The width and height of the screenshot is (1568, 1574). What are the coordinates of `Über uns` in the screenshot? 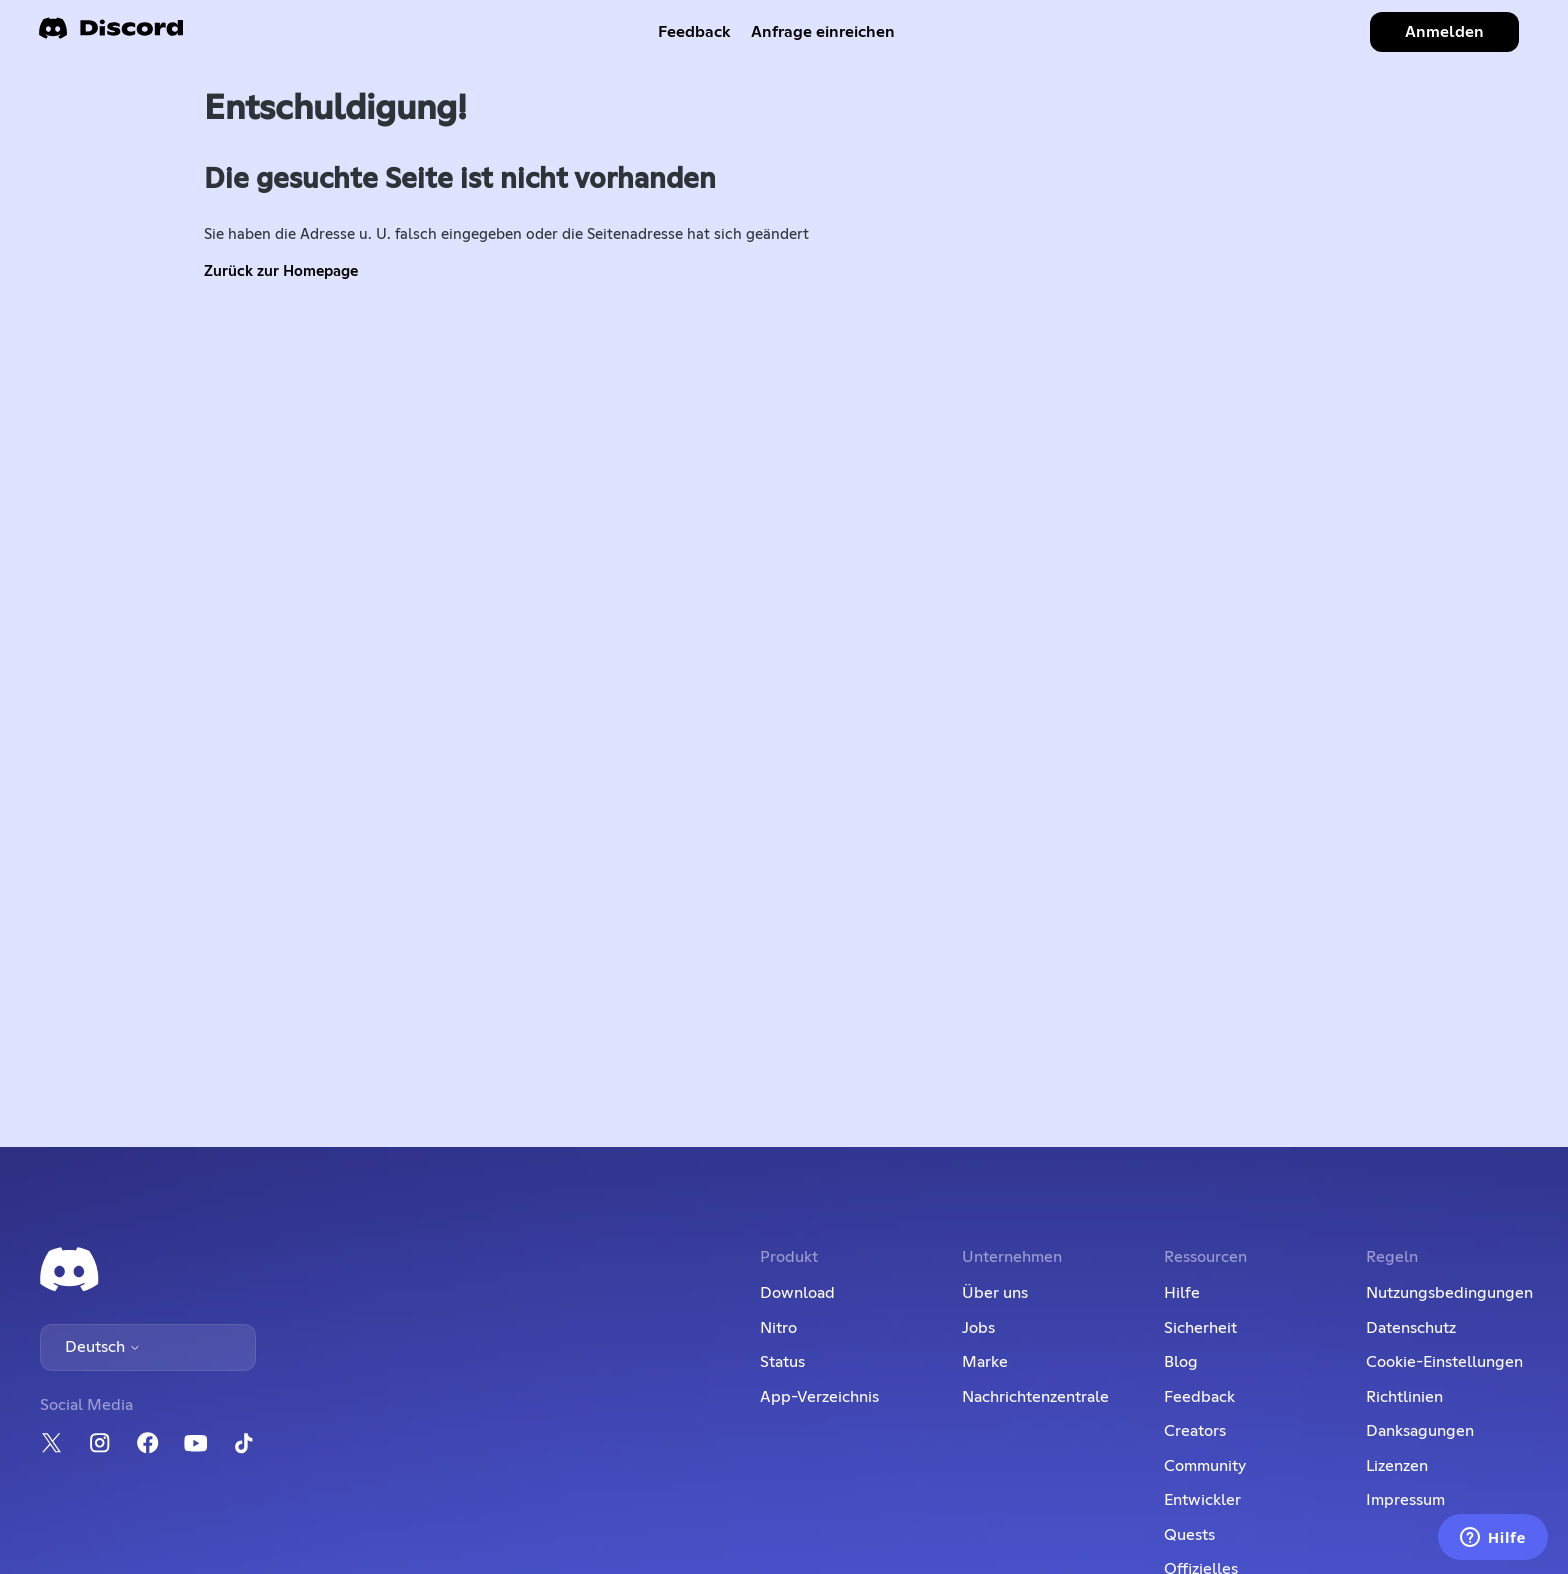 It's located at (995, 1293).